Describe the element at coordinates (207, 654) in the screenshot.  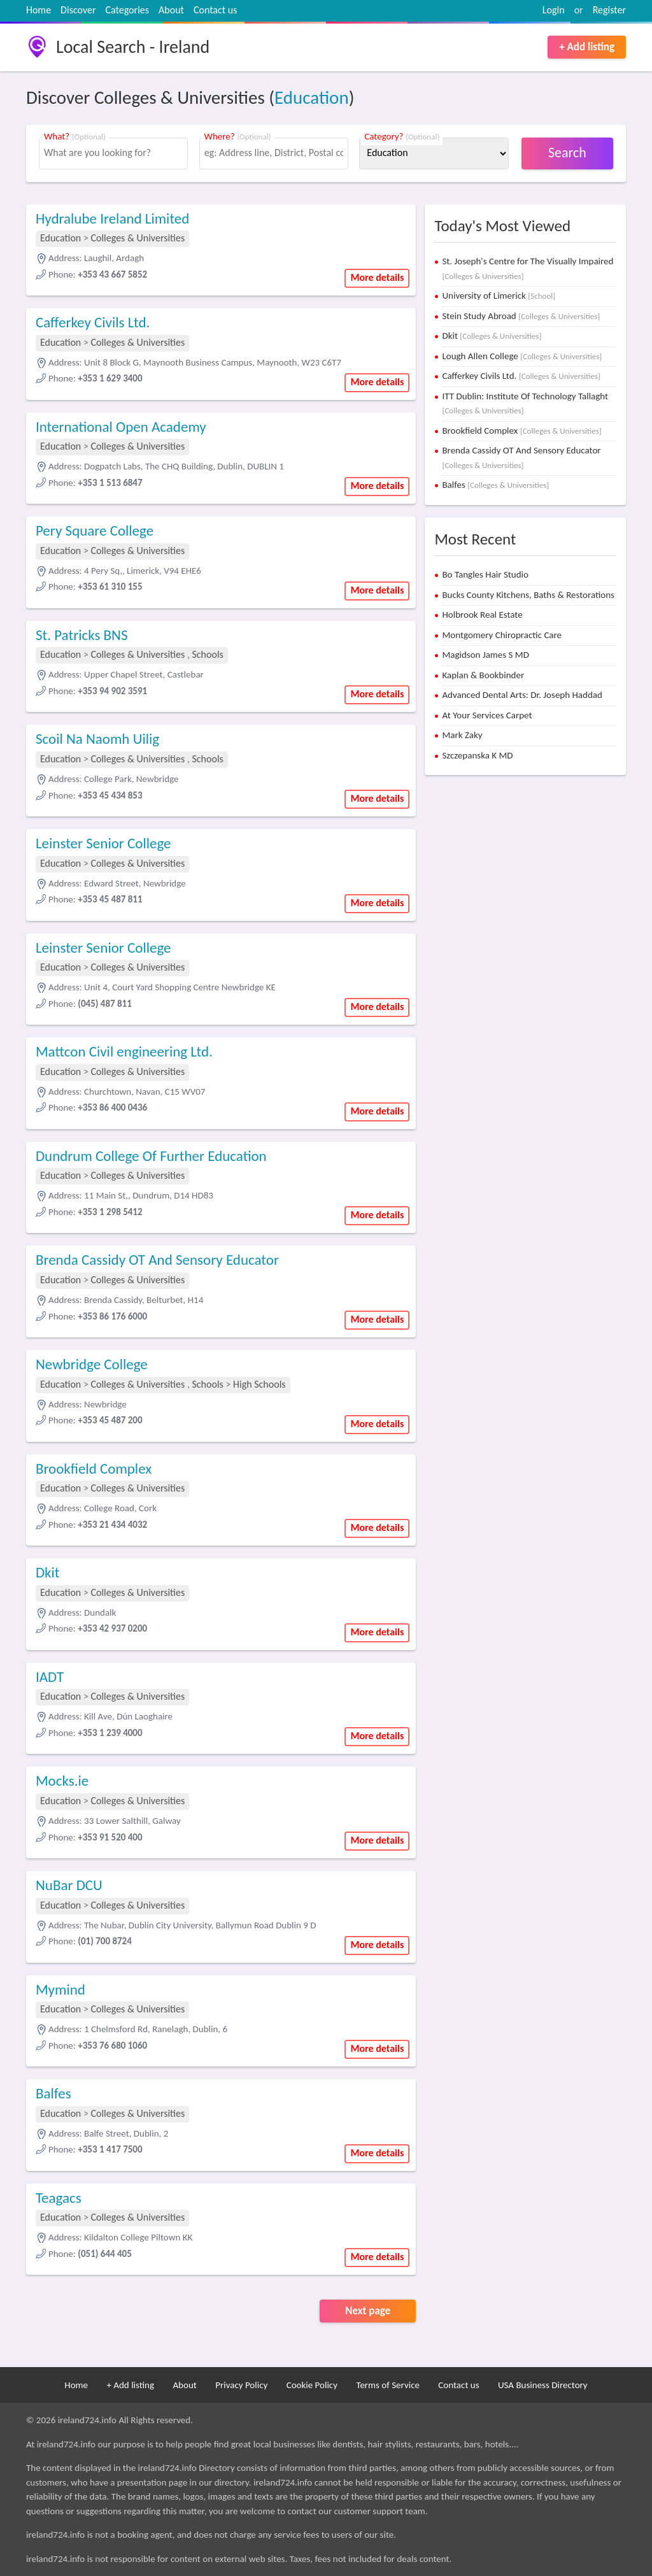
I see `Schools` at that location.